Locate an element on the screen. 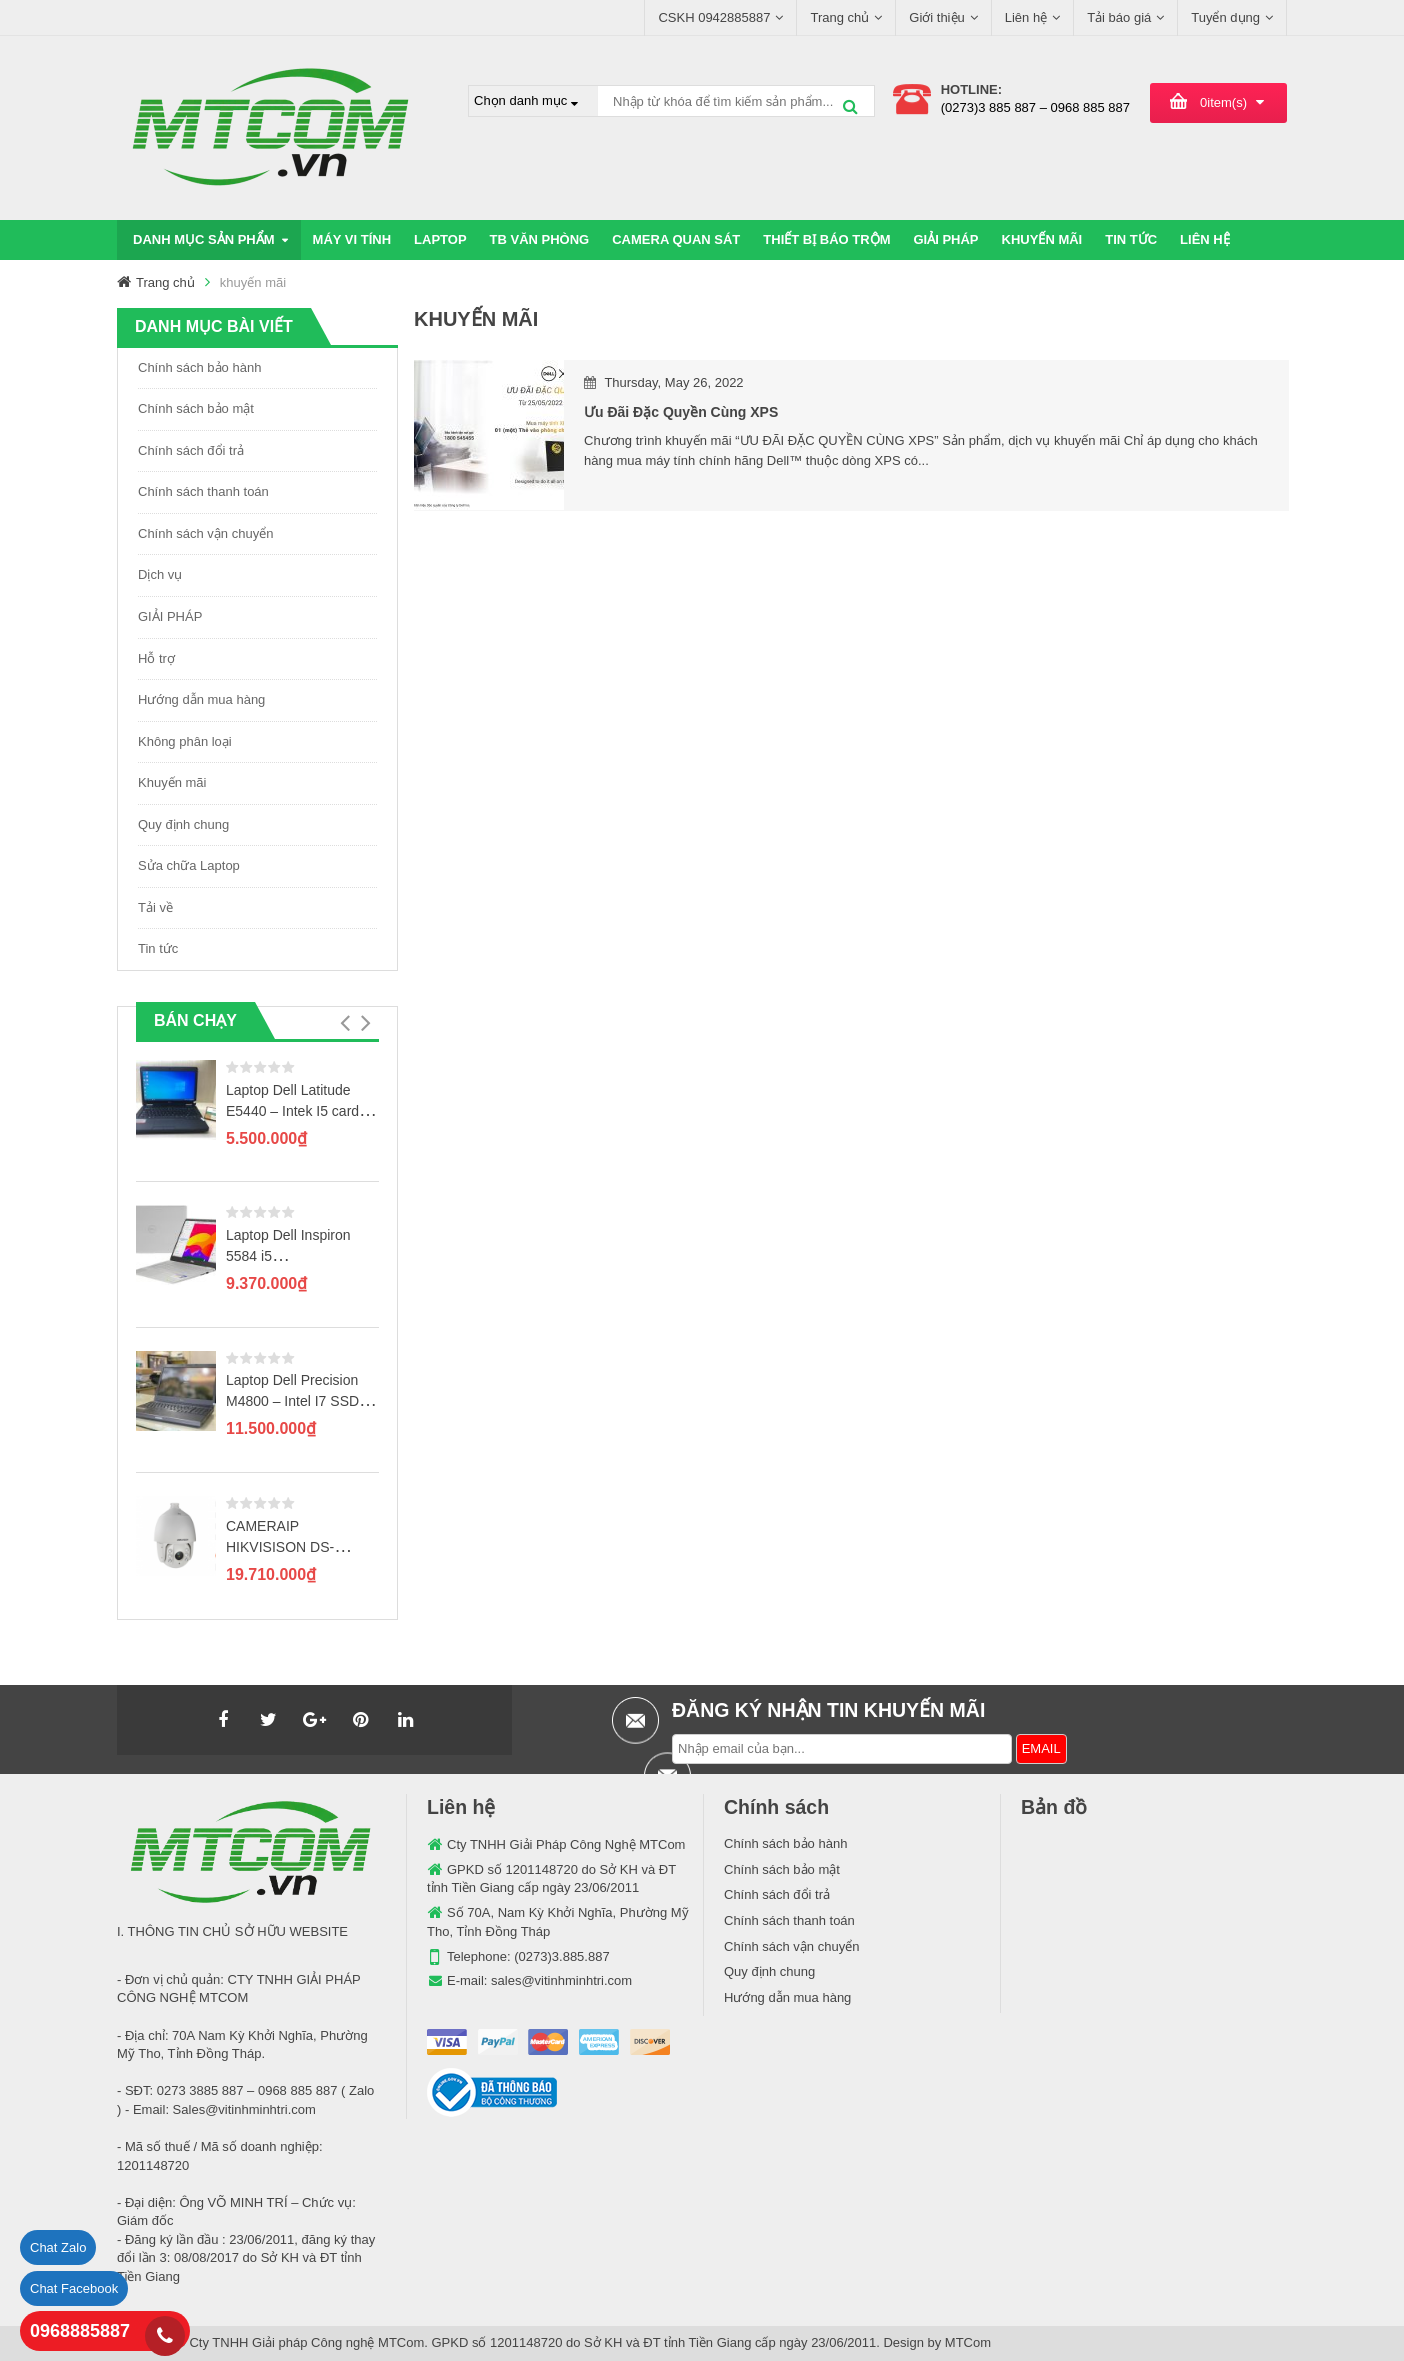 The height and width of the screenshot is (2361, 1404). 0968885887 is located at coordinates (80, 2331).